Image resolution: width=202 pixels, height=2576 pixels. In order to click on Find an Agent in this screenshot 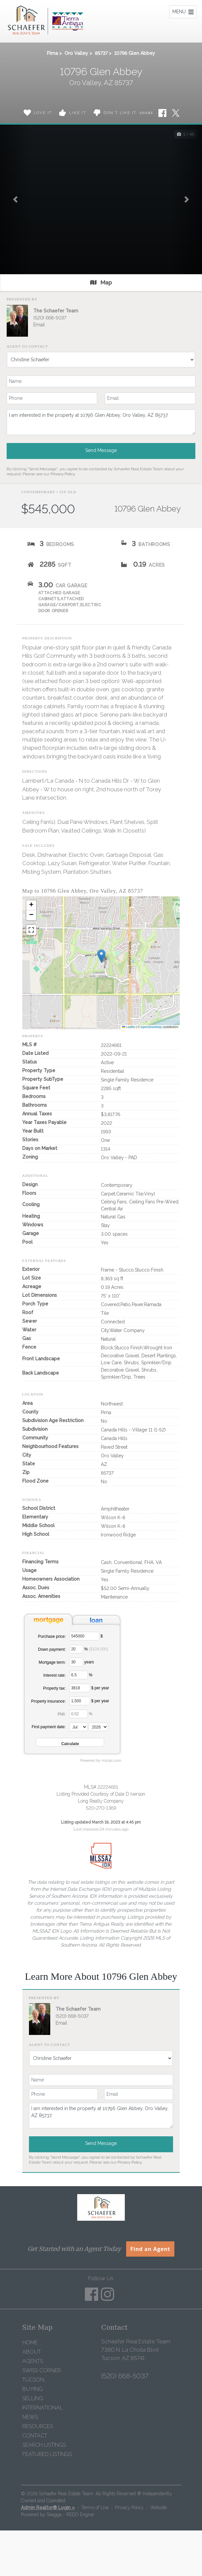, I will do `click(150, 2249)`.